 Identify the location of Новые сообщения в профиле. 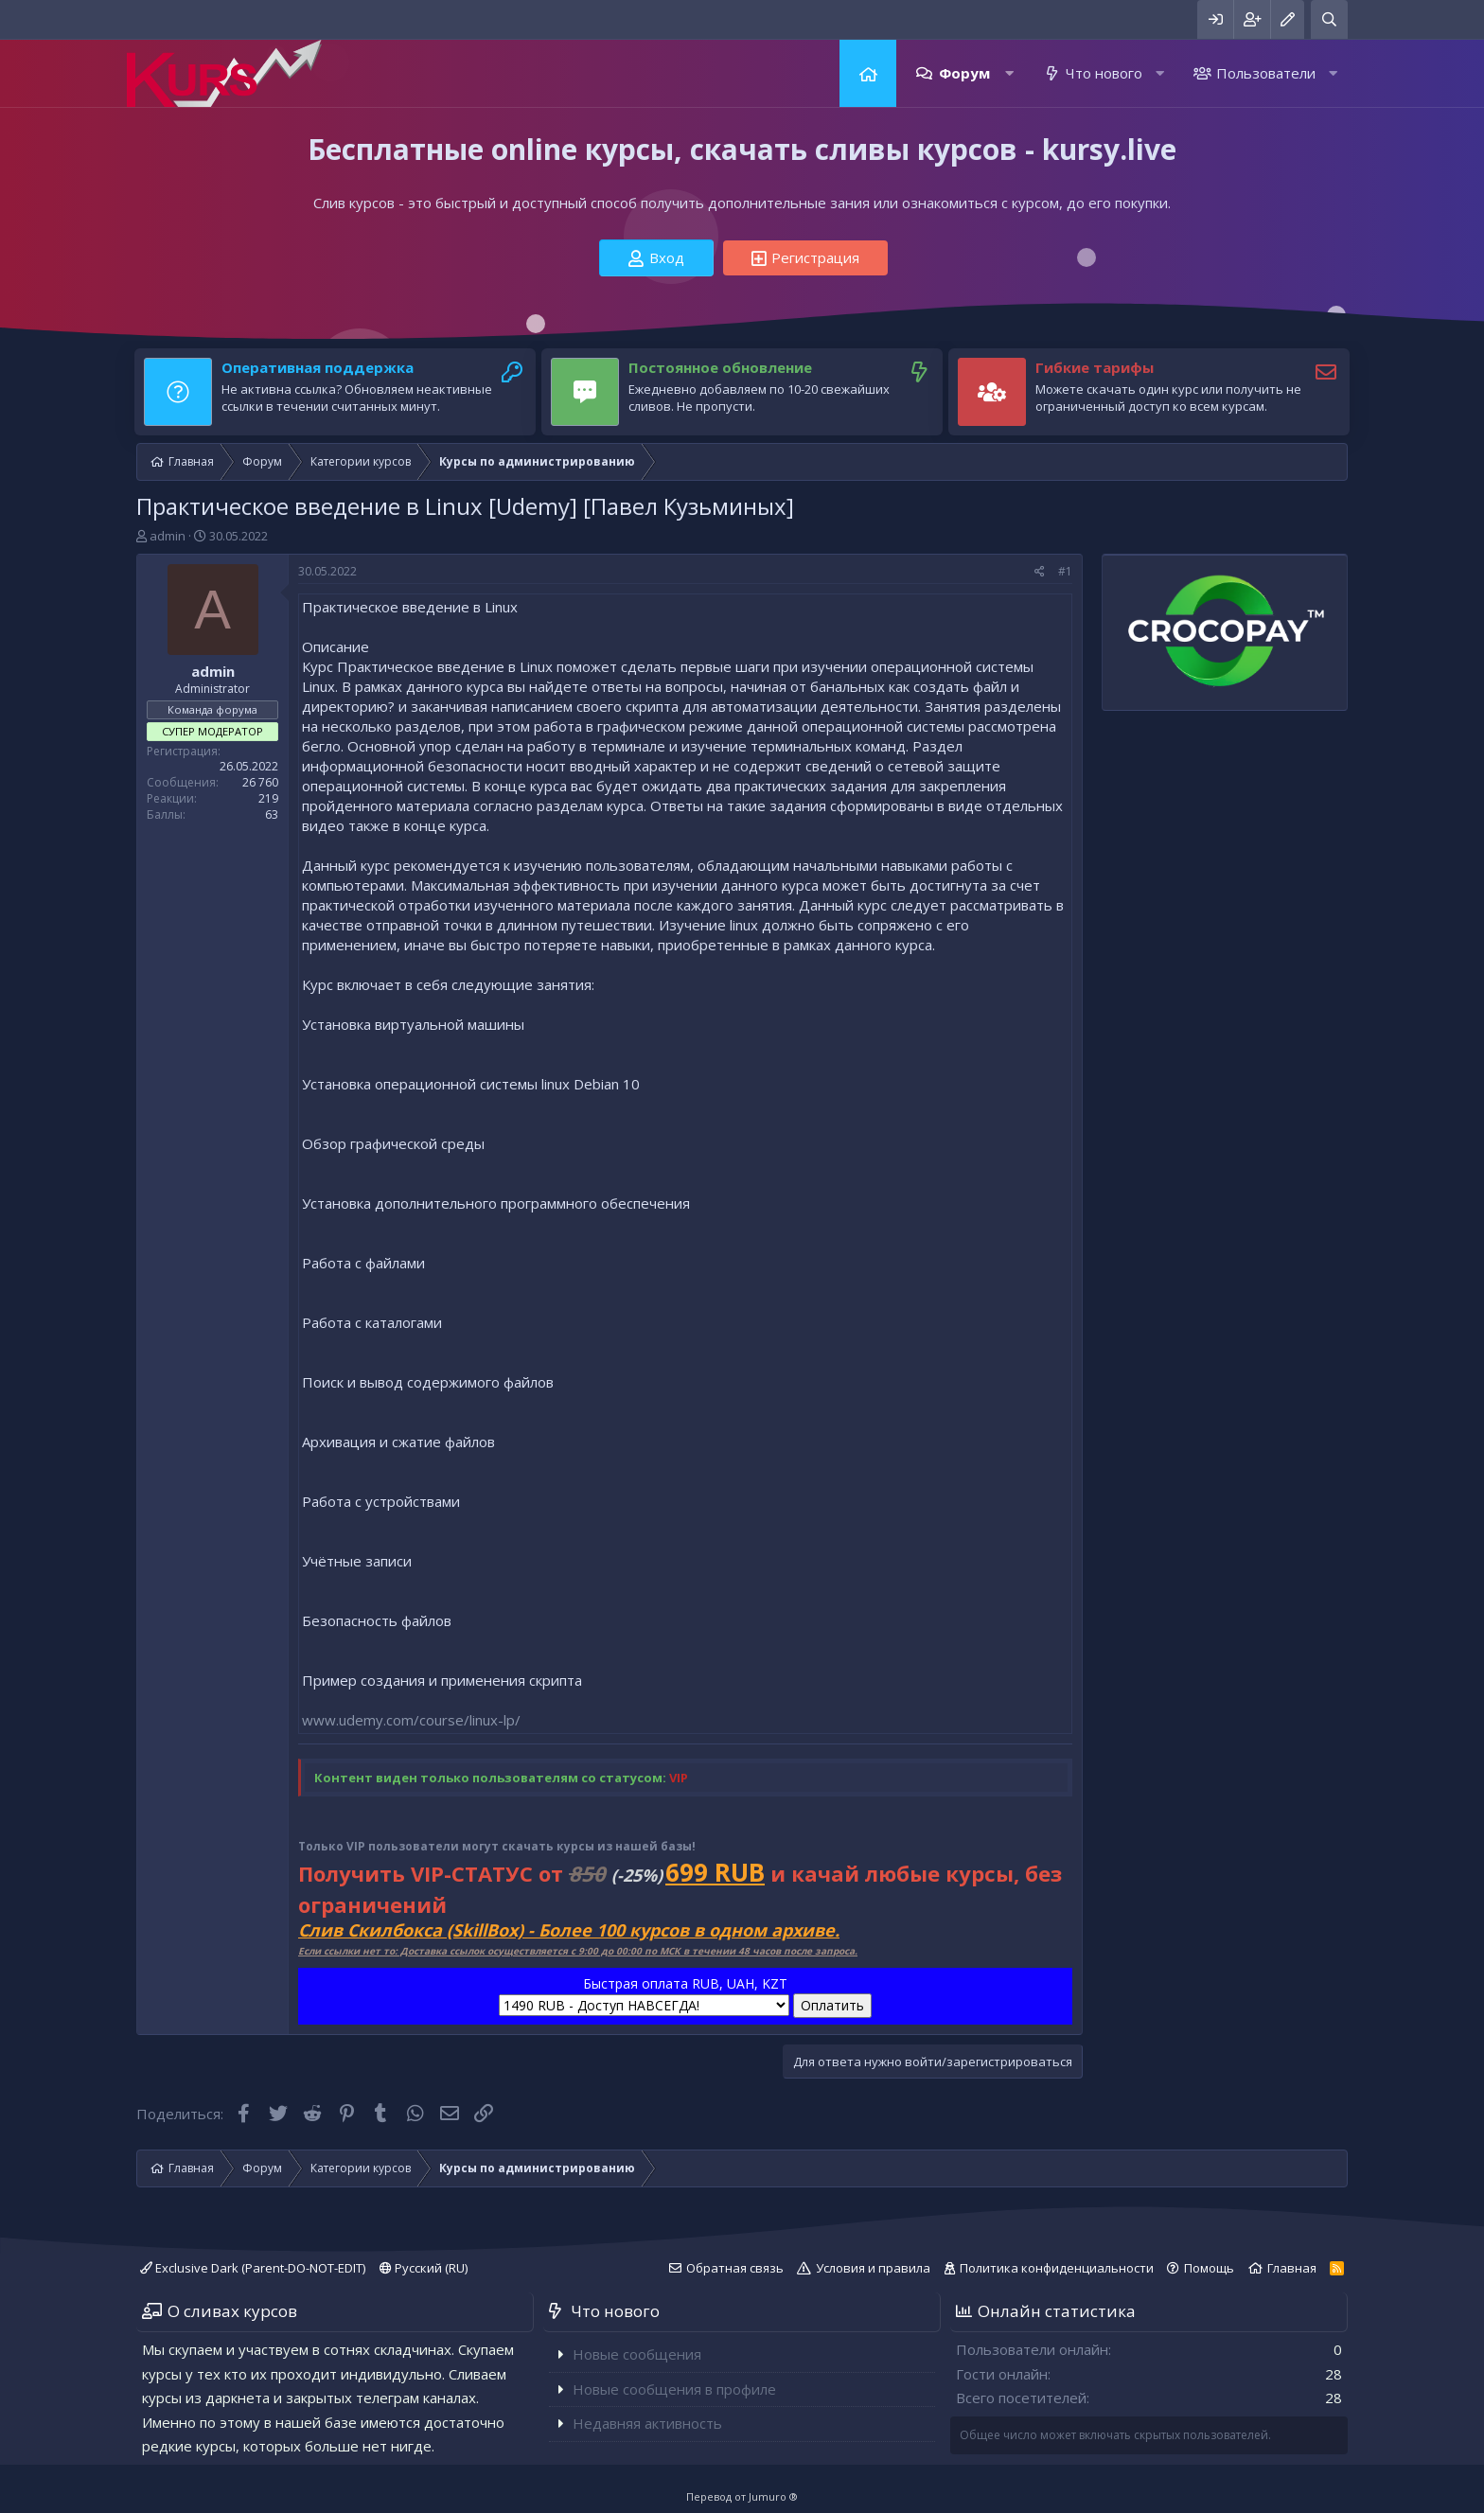
(674, 2389).